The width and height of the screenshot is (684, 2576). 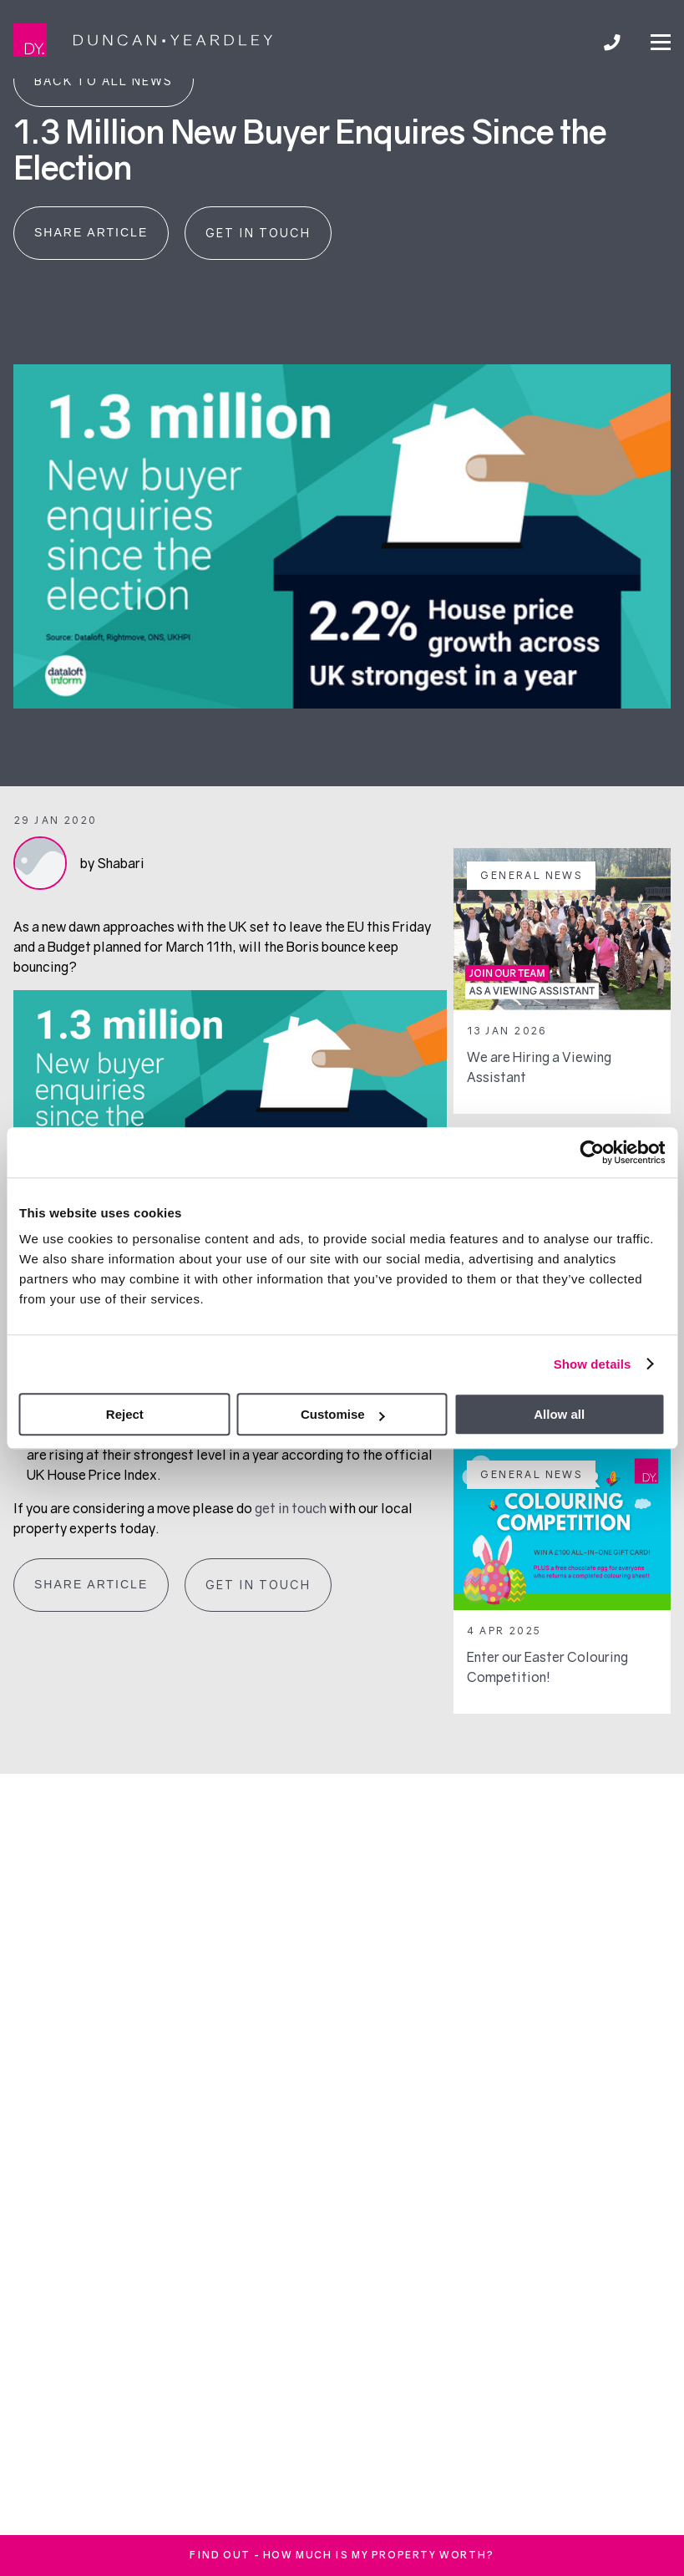 What do you see at coordinates (343, 1414) in the screenshot?
I see `Customise` at bounding box center [343, 1414].